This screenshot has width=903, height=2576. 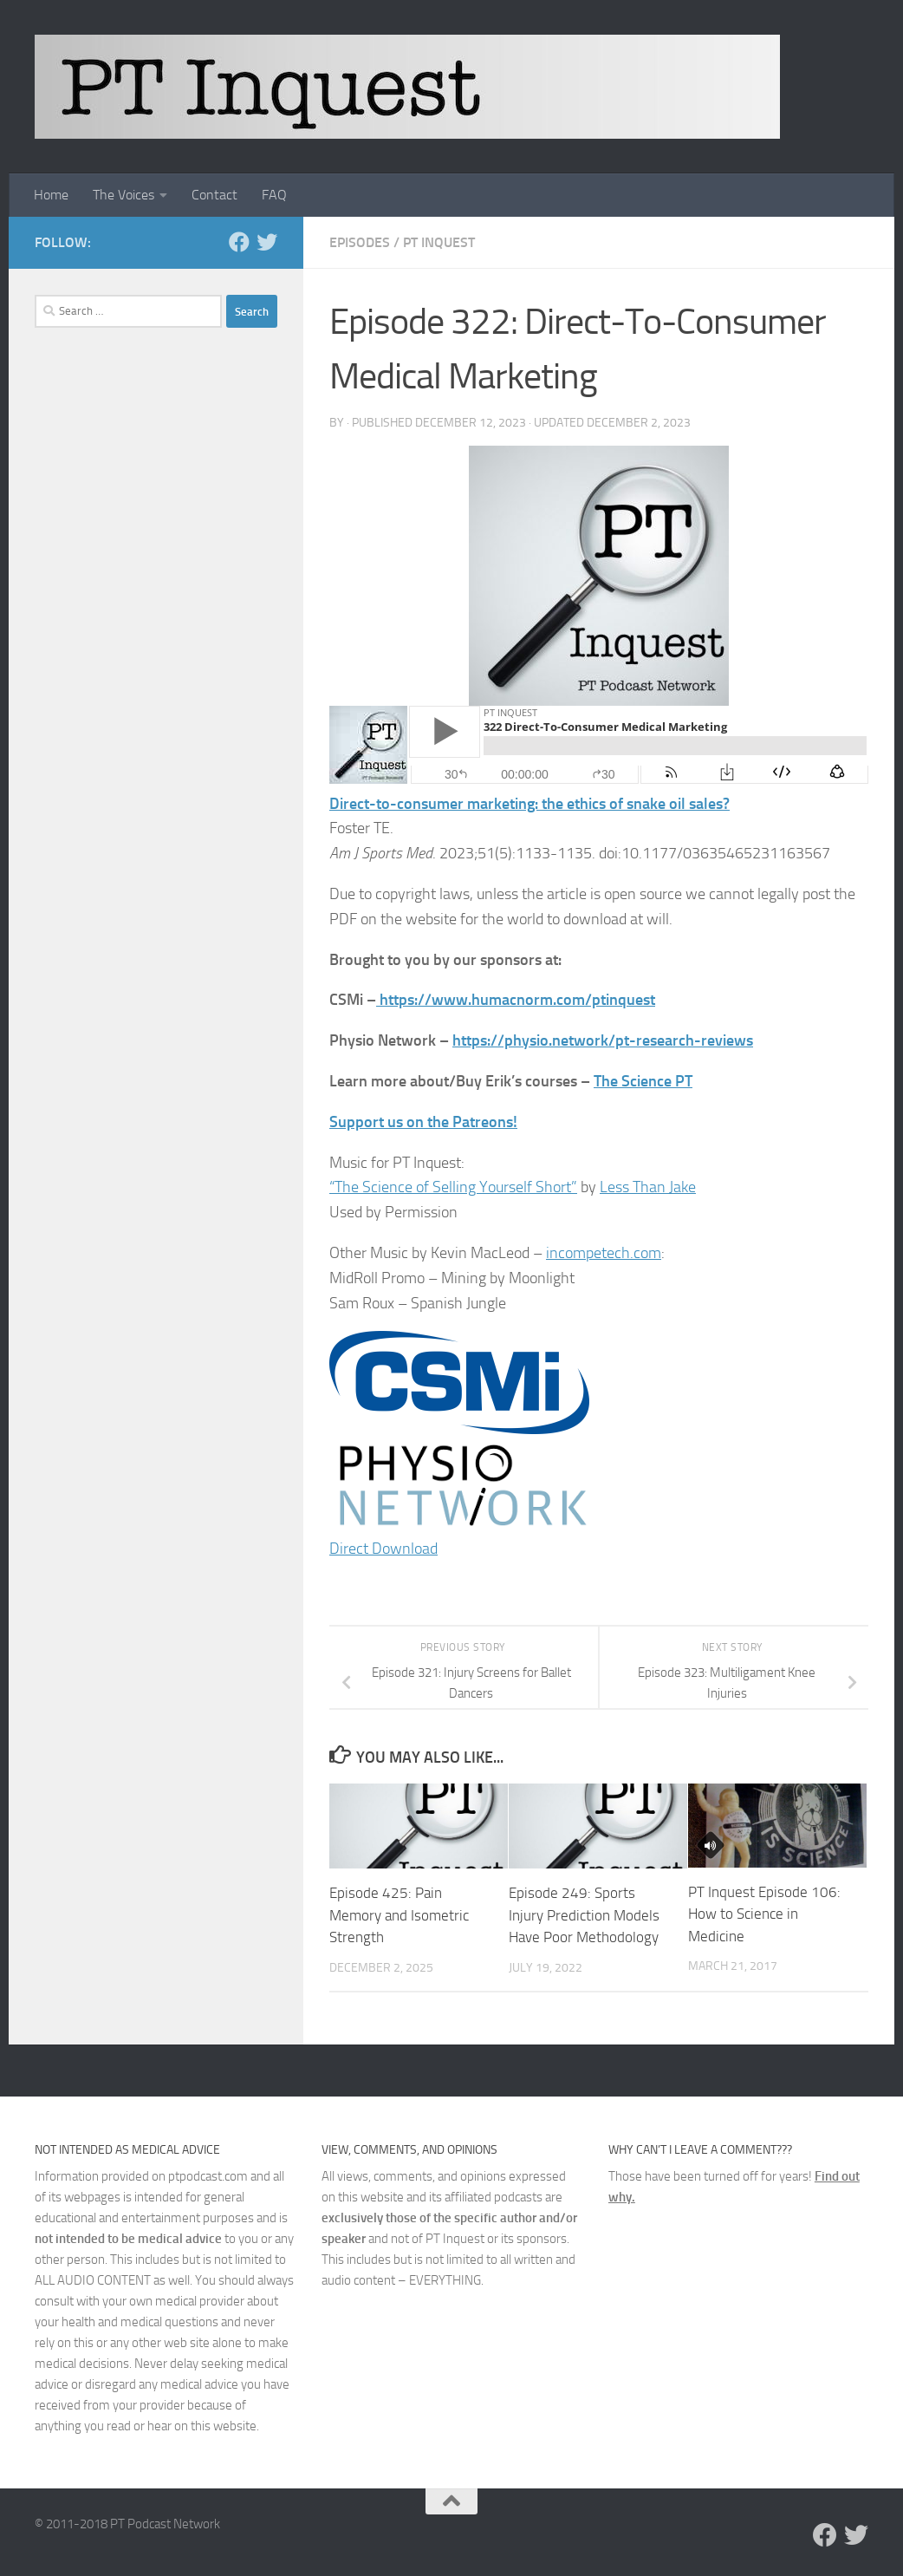 What do you see at coordinates (123, 194) in the screenshot?
I see `The Voices` at bounding box center [123, 194].